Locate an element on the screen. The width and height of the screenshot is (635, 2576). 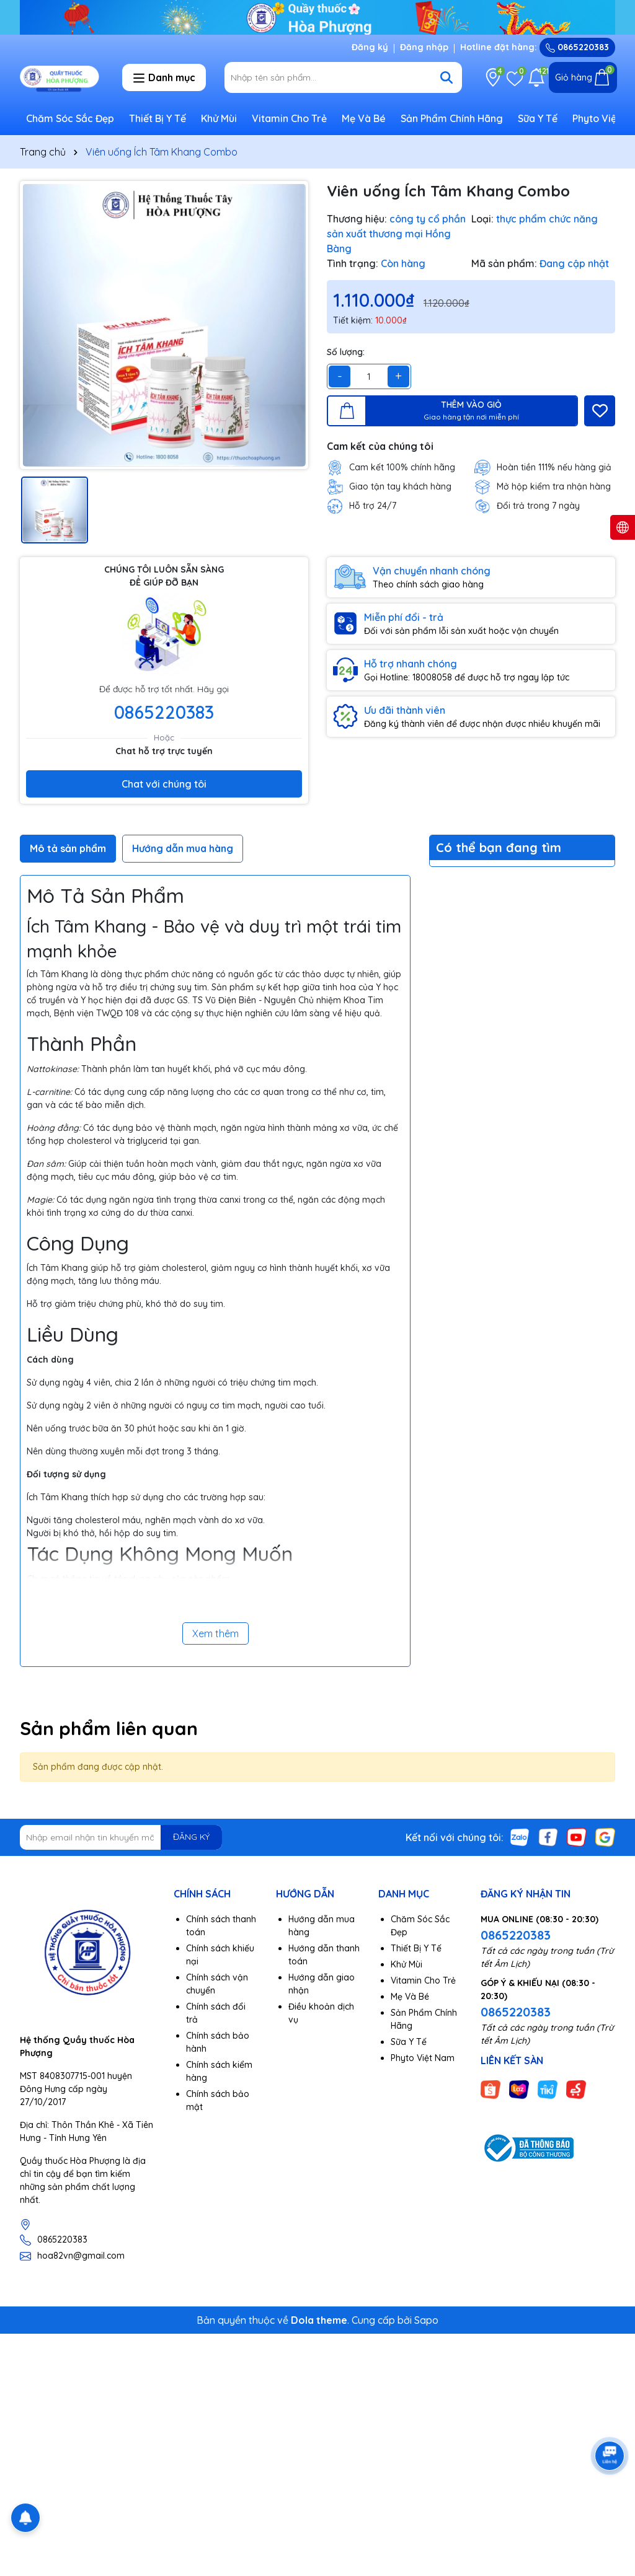
Số lượng: is located at coordinates (346, 352).